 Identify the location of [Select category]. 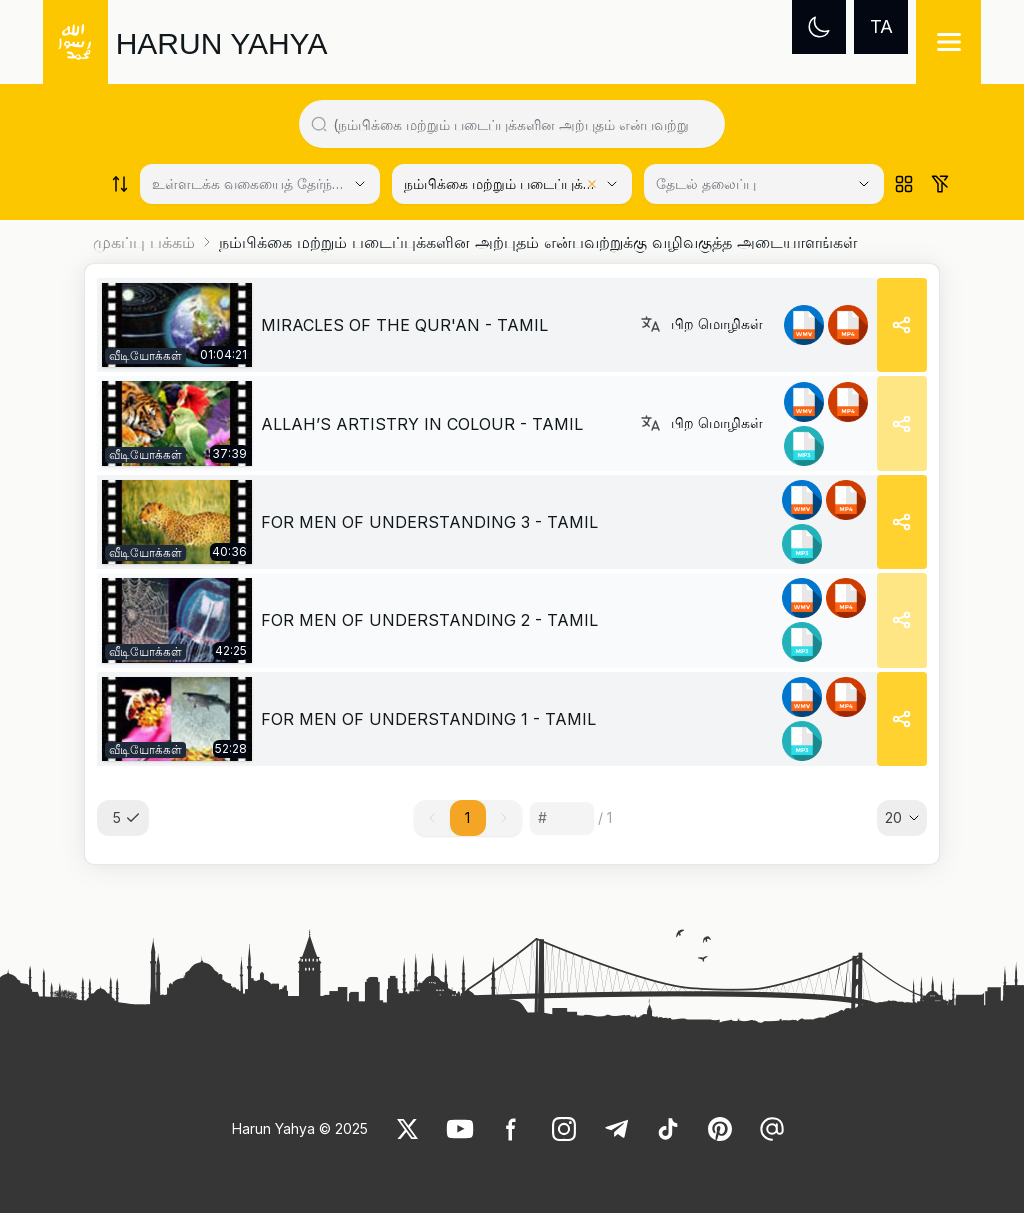
(260, 184).